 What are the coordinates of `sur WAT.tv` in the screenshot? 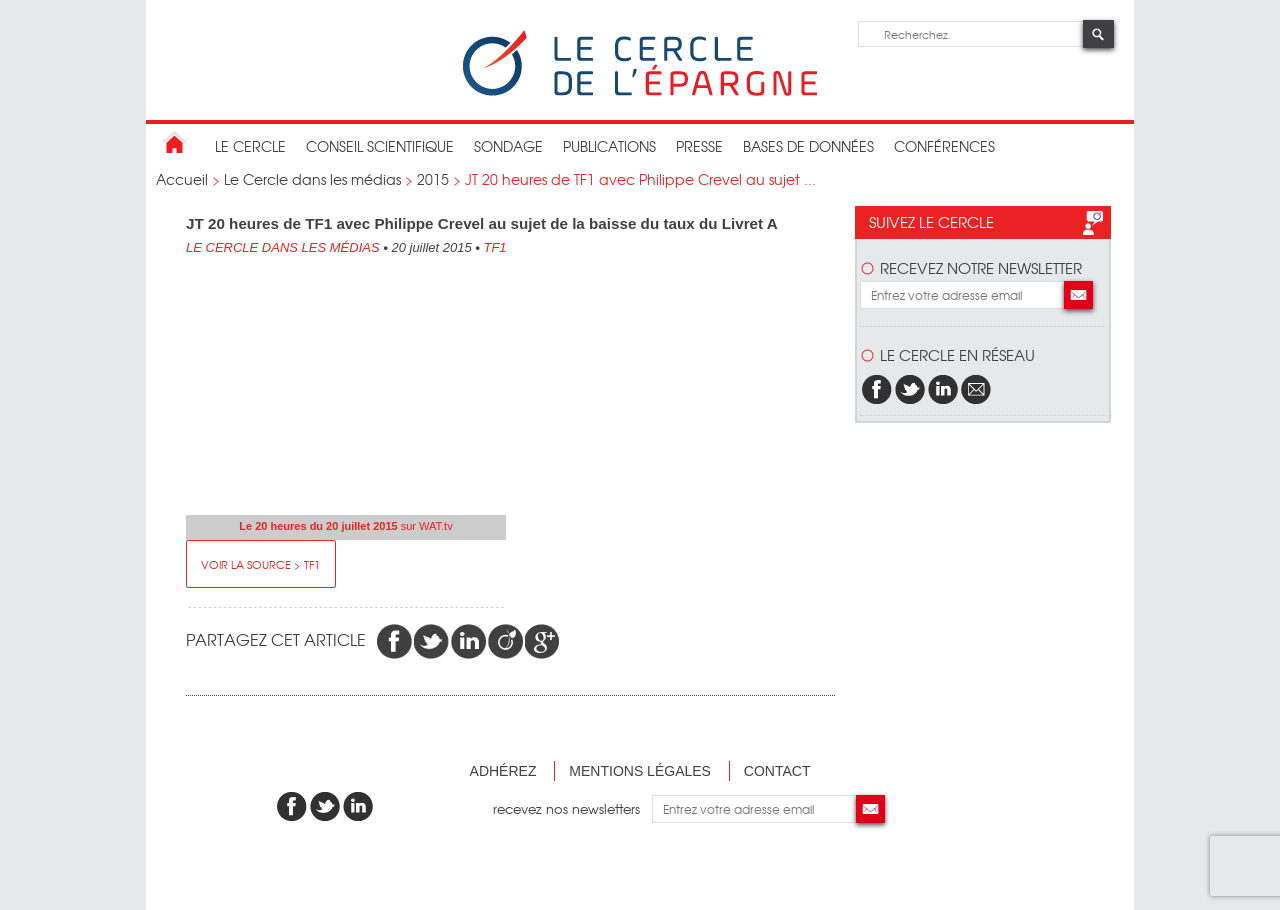 It's located at (345, 526).